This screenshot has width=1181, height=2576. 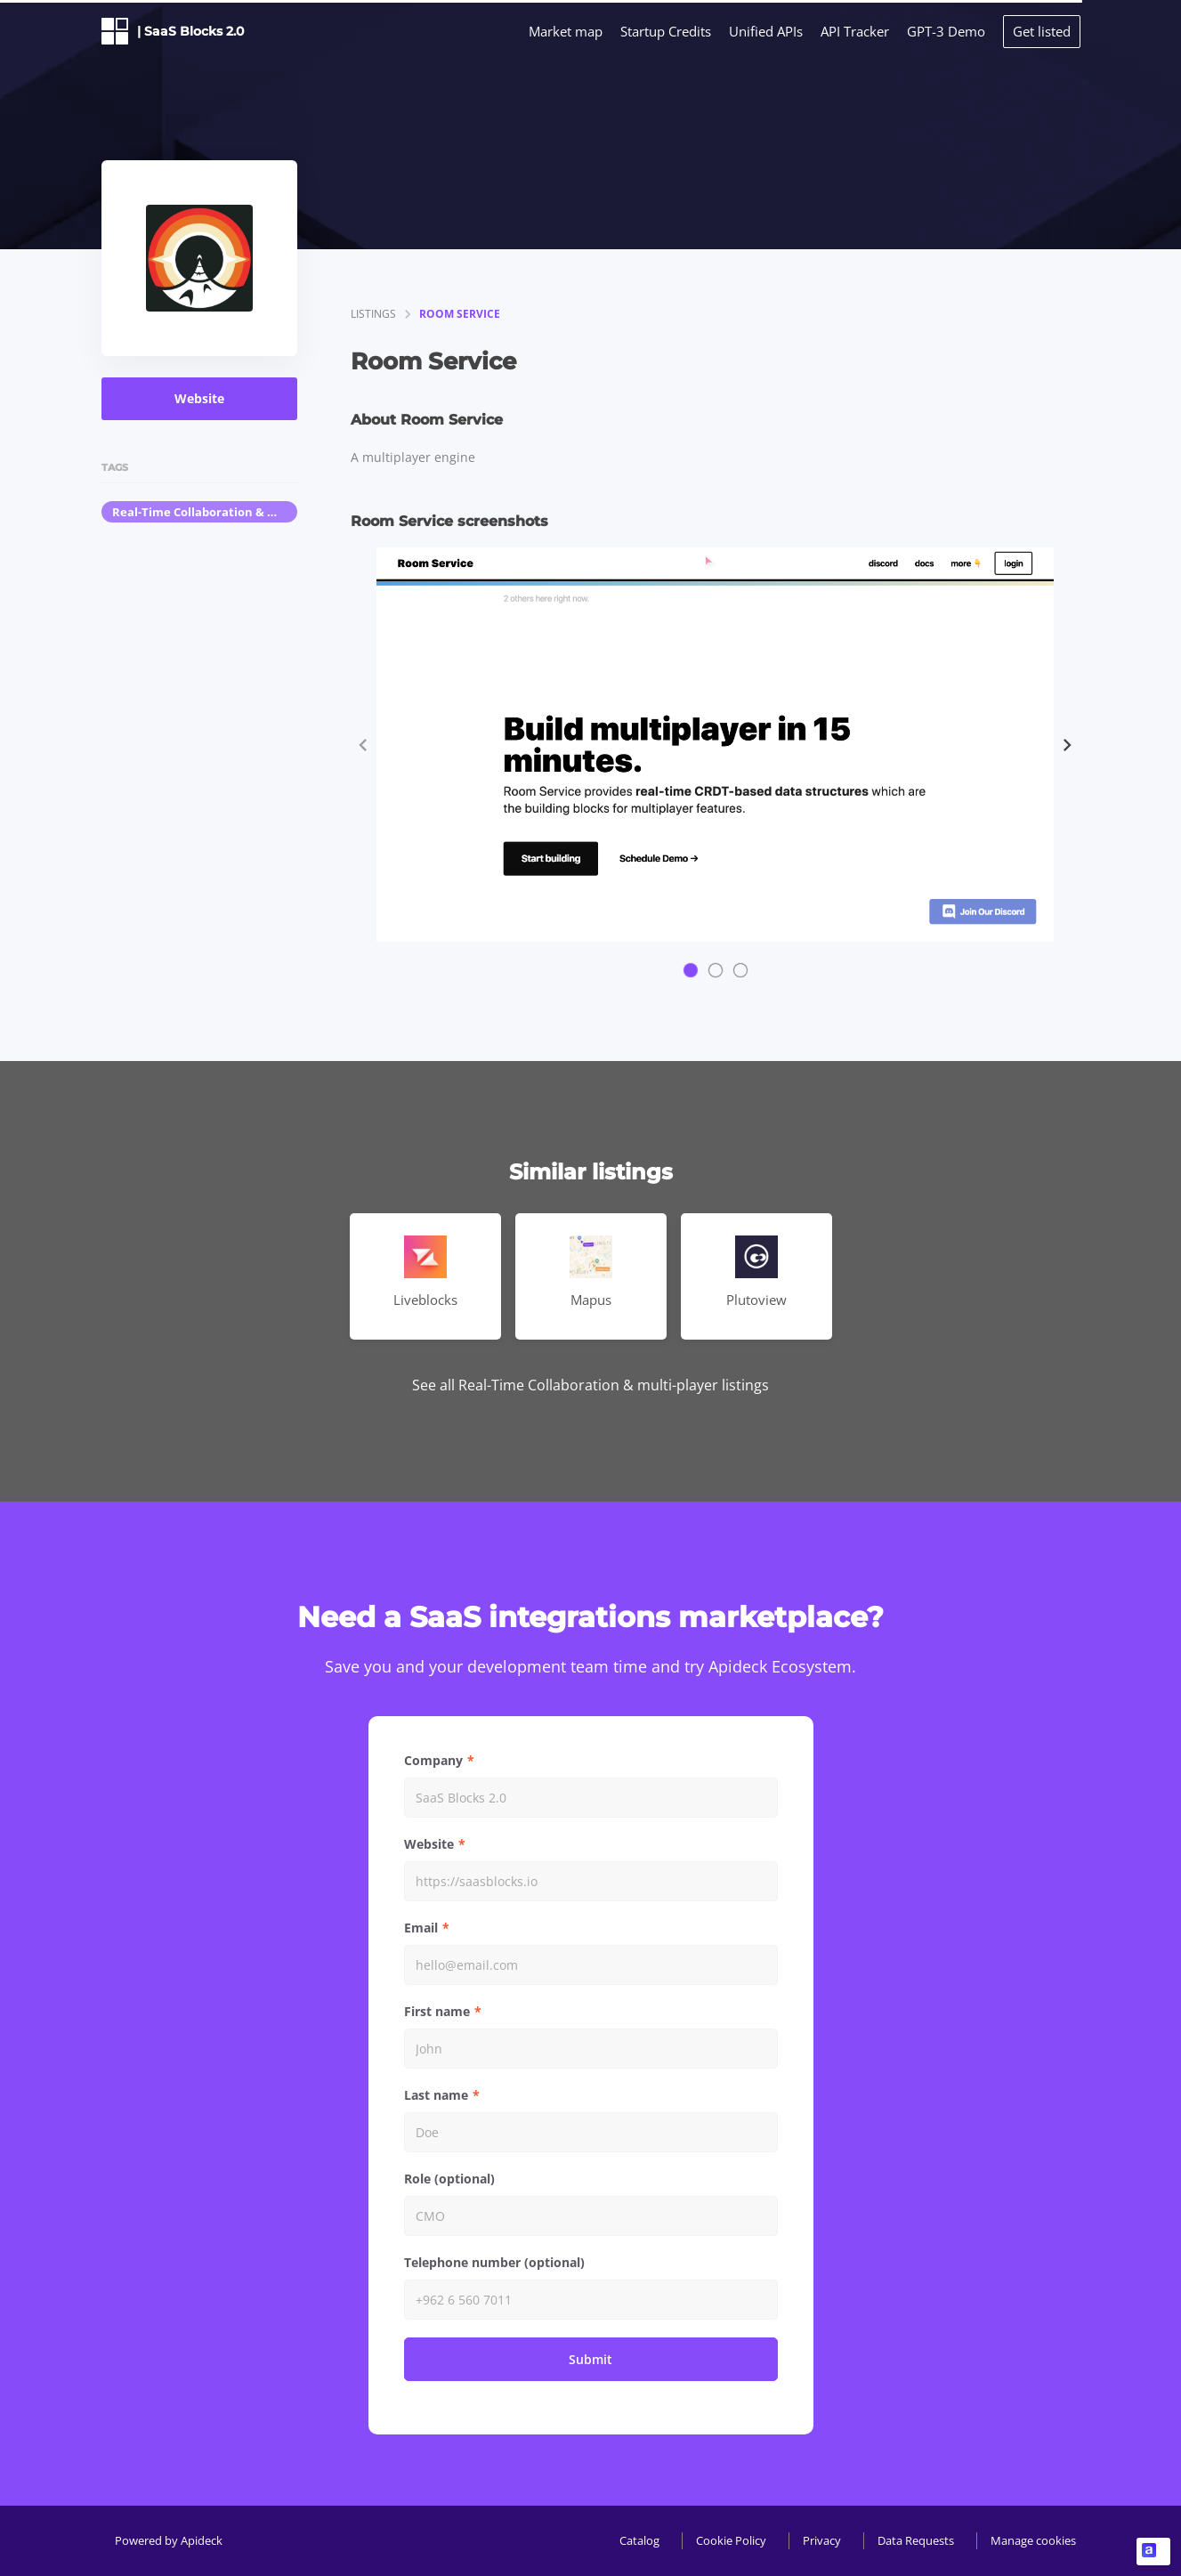 I want to click on Company, so click(x=433, y=1760).